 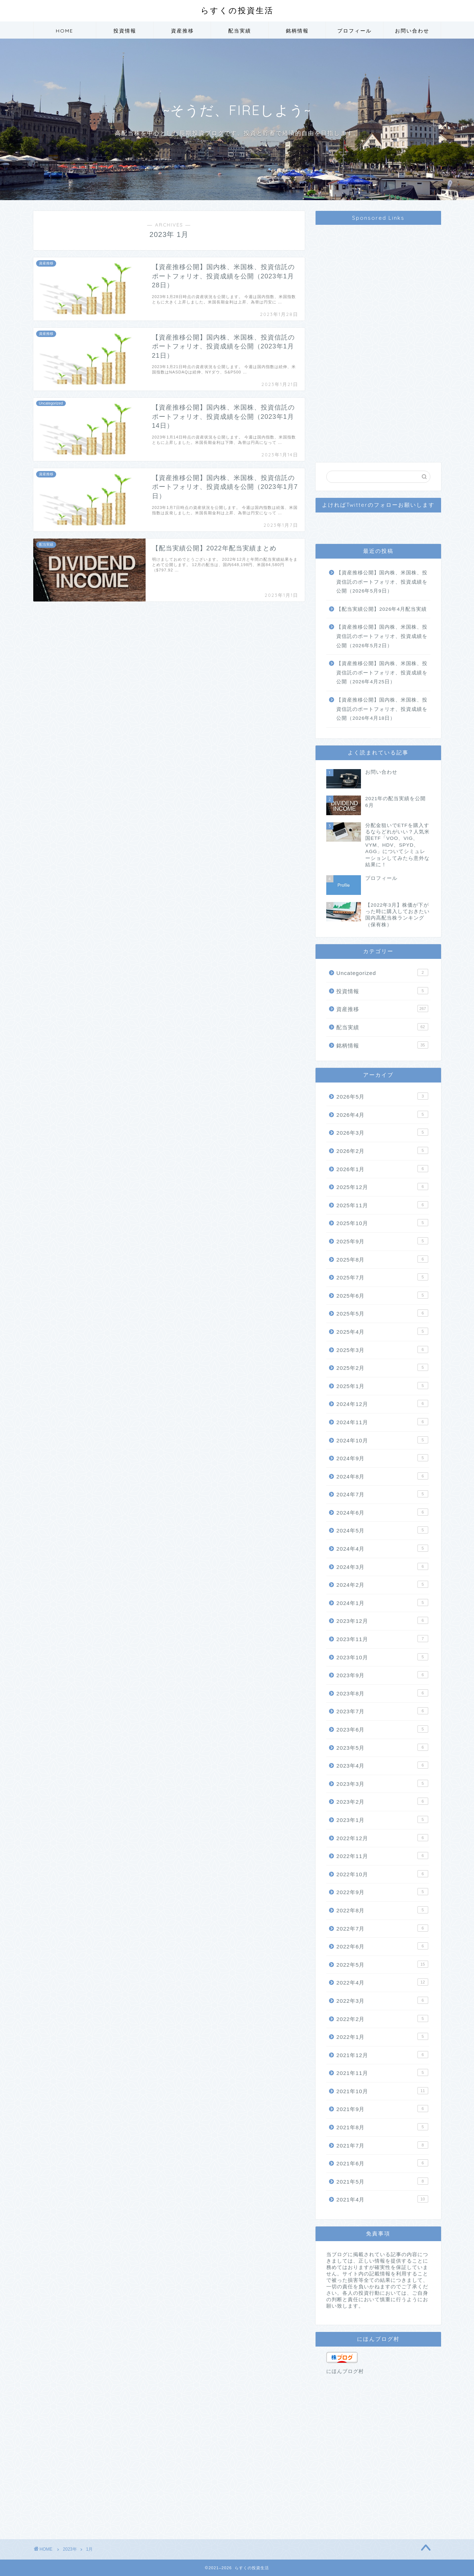 What do you see at coordinates (382, 1512) in the screenshot?
I see `2024年6月` at bounding box center [382, 1512].